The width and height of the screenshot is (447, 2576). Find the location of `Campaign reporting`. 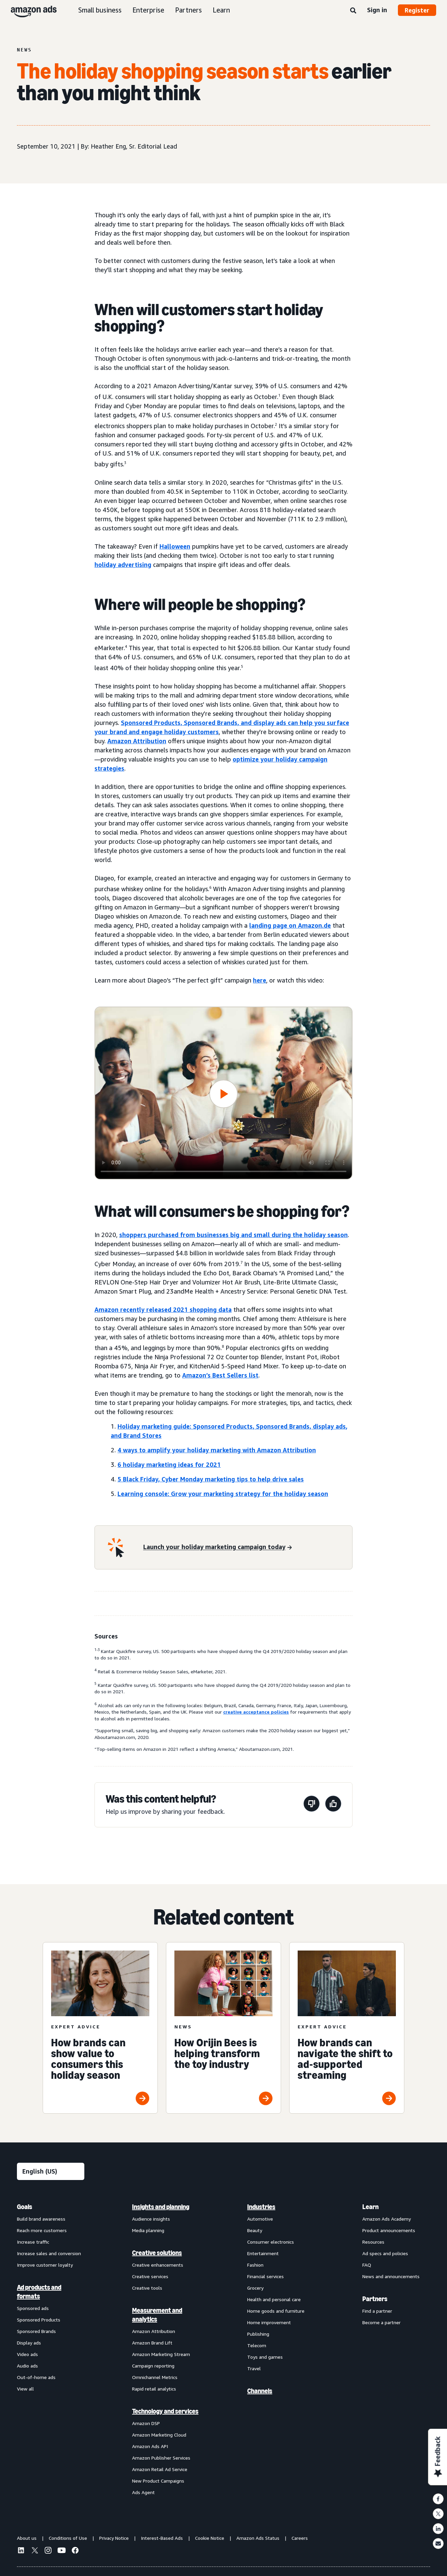

Campaign reporting is located at coordinates (153, 2366).